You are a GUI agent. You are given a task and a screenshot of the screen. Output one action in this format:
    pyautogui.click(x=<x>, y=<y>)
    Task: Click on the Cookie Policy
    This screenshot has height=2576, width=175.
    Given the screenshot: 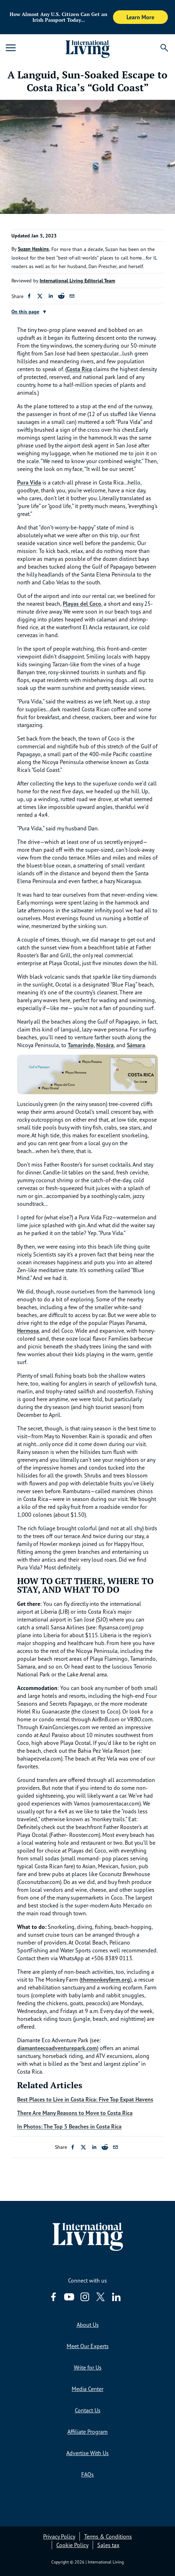 What is the action you would take?
    pyautogui.click(x=72, y=2545)
    